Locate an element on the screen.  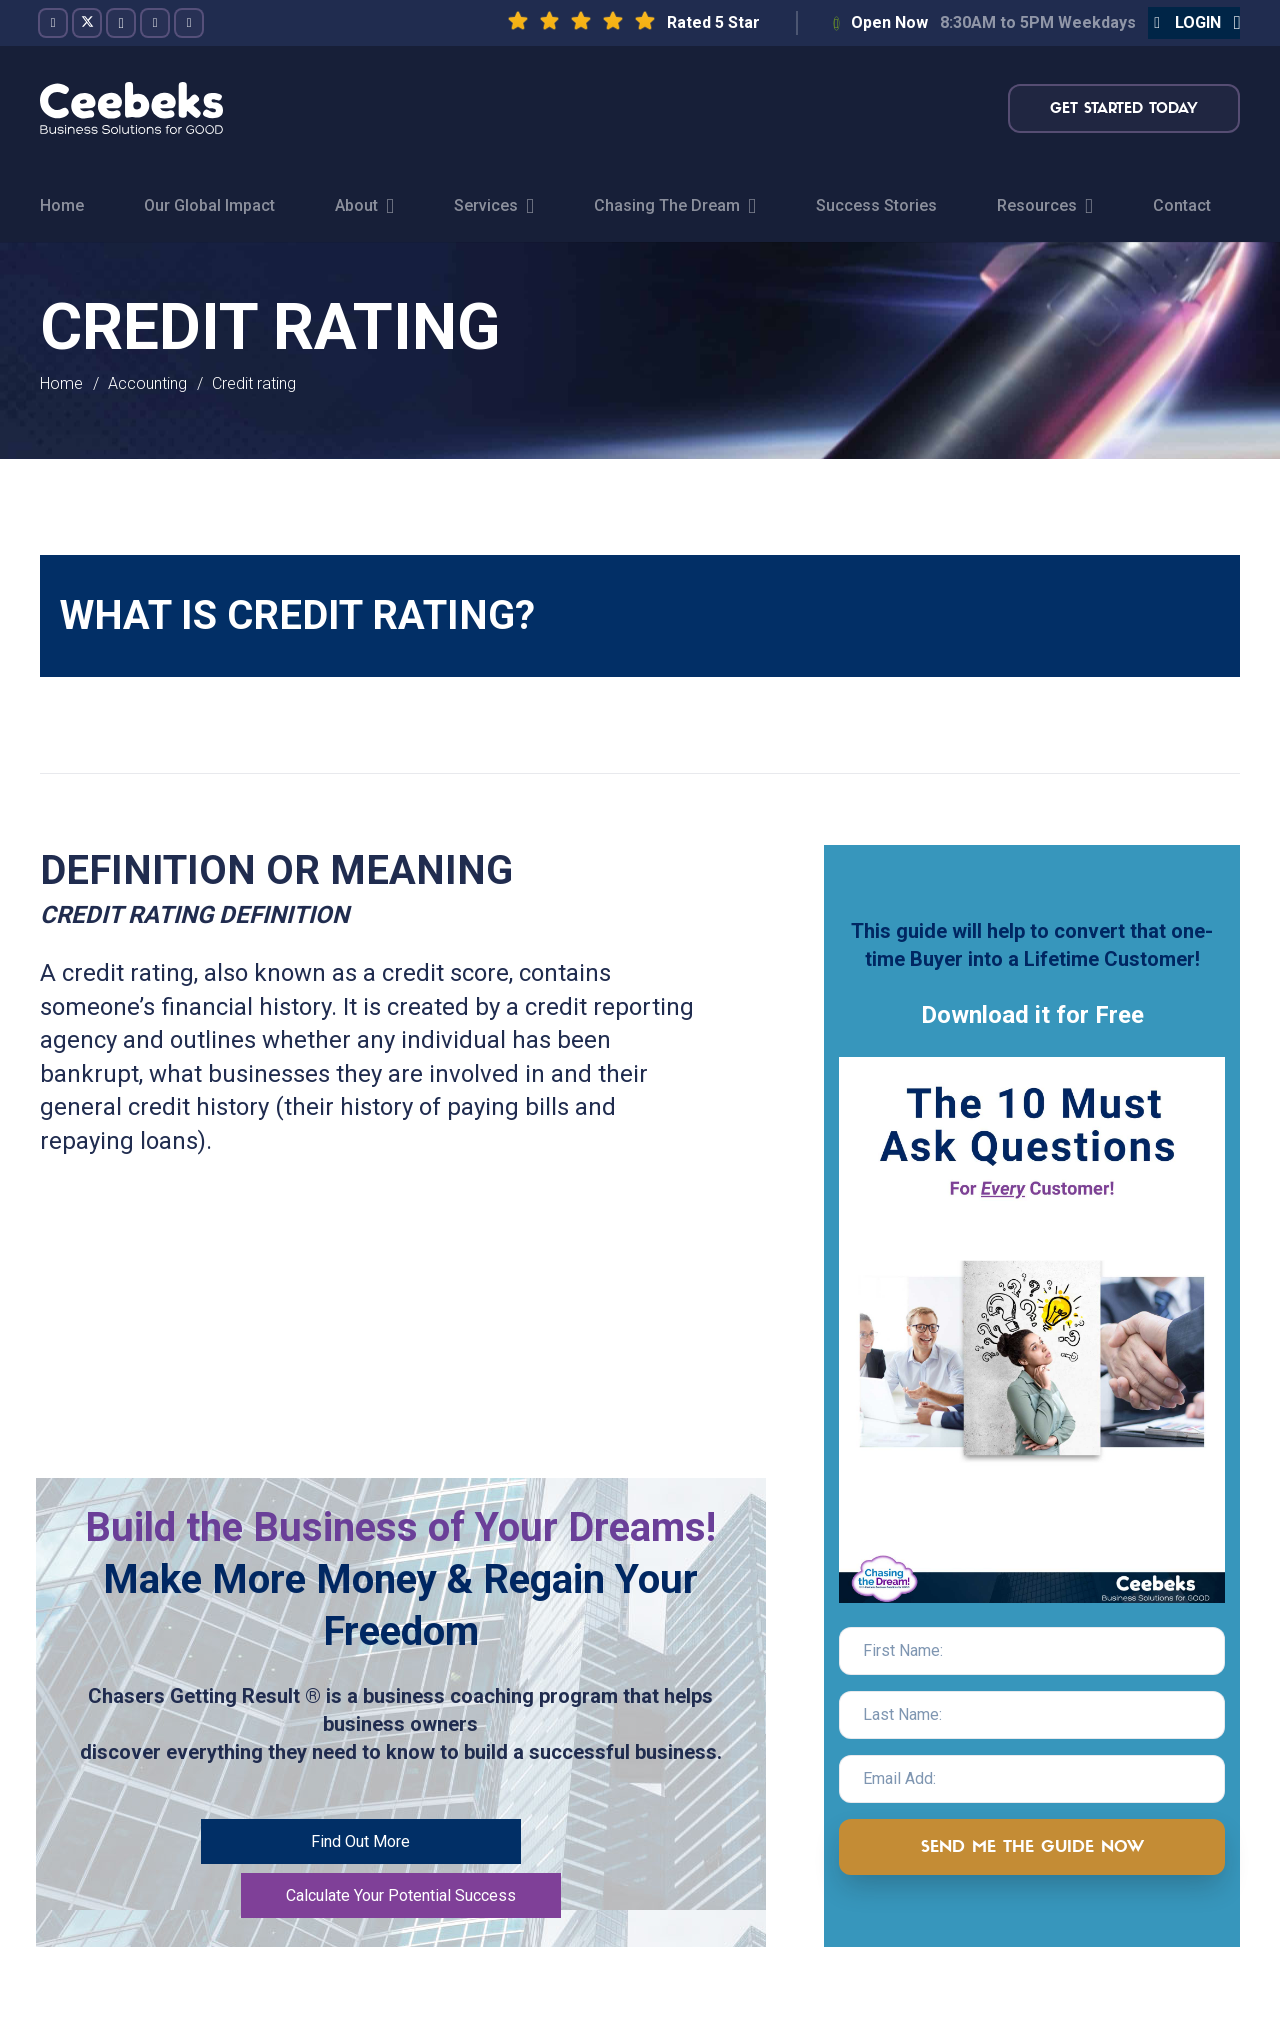
[Facebook] is located at coordinates (53, 23).